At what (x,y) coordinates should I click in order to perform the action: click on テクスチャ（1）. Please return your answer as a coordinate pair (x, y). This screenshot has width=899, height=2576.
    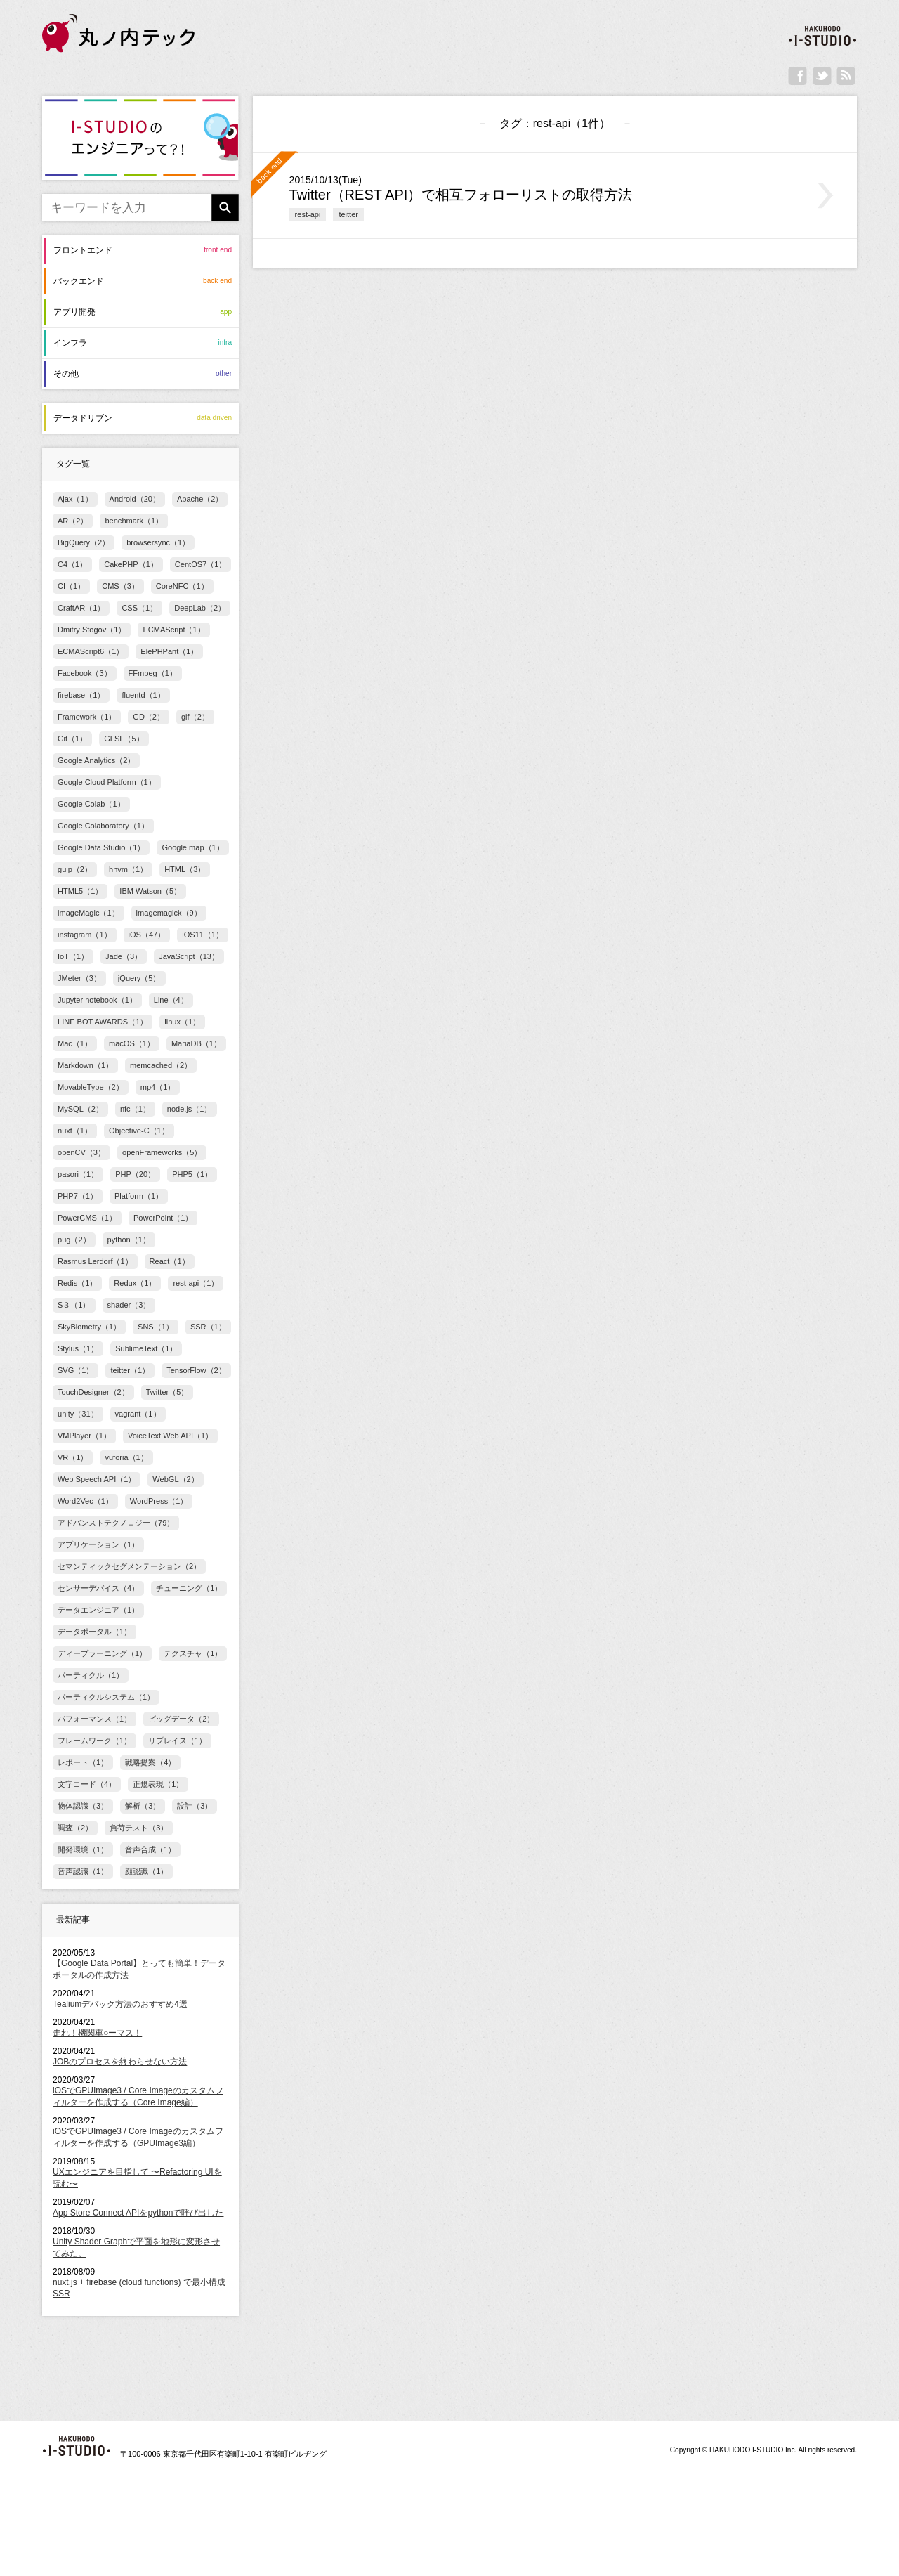
    Looking at the image, I should click on (193, 1653).